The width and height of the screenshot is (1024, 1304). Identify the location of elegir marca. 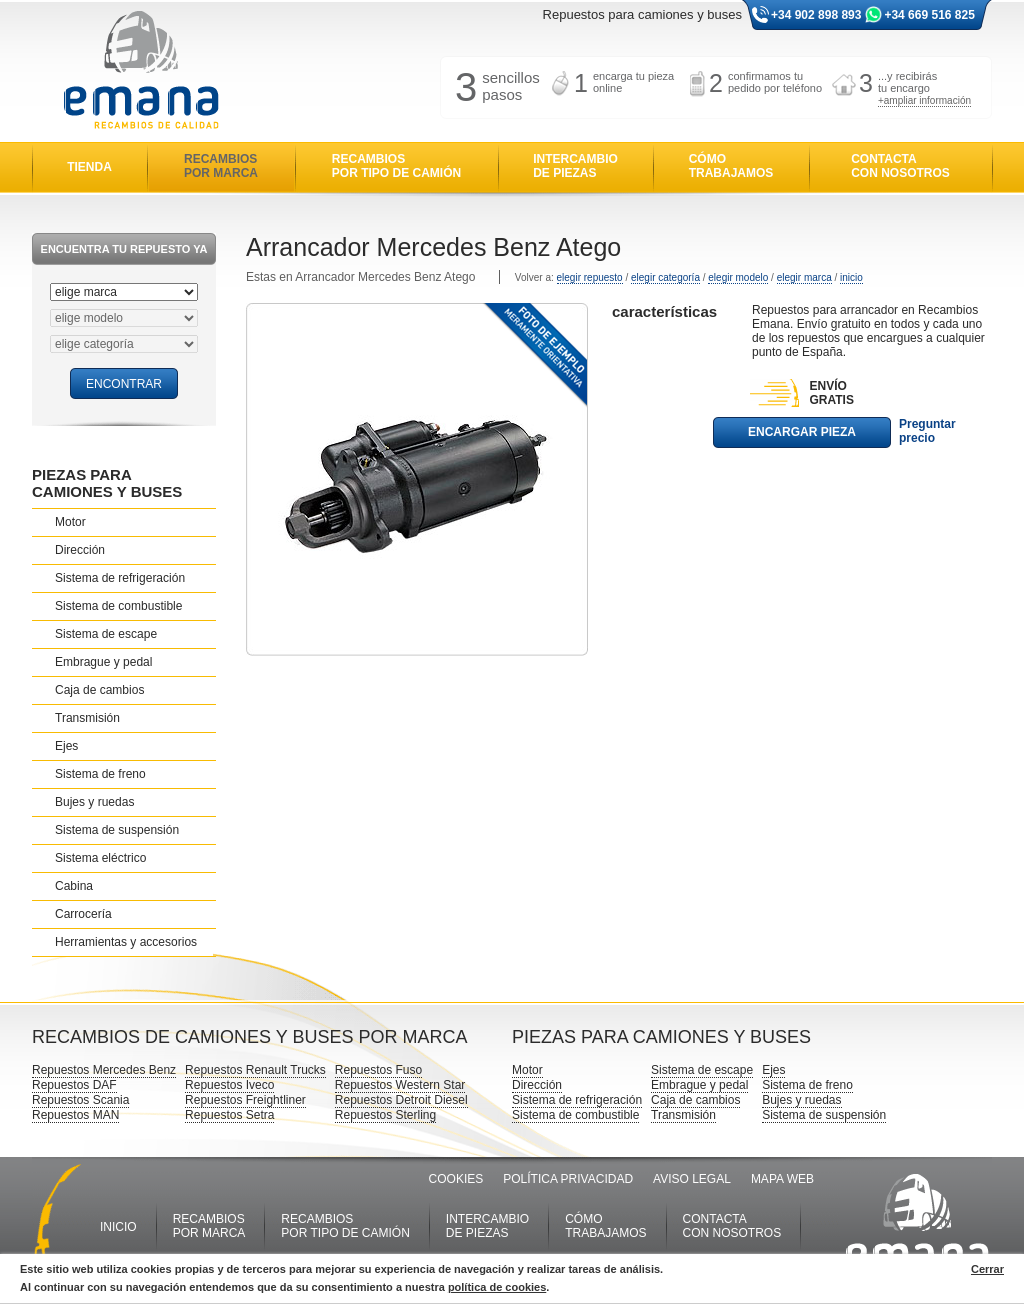
(804, 277).